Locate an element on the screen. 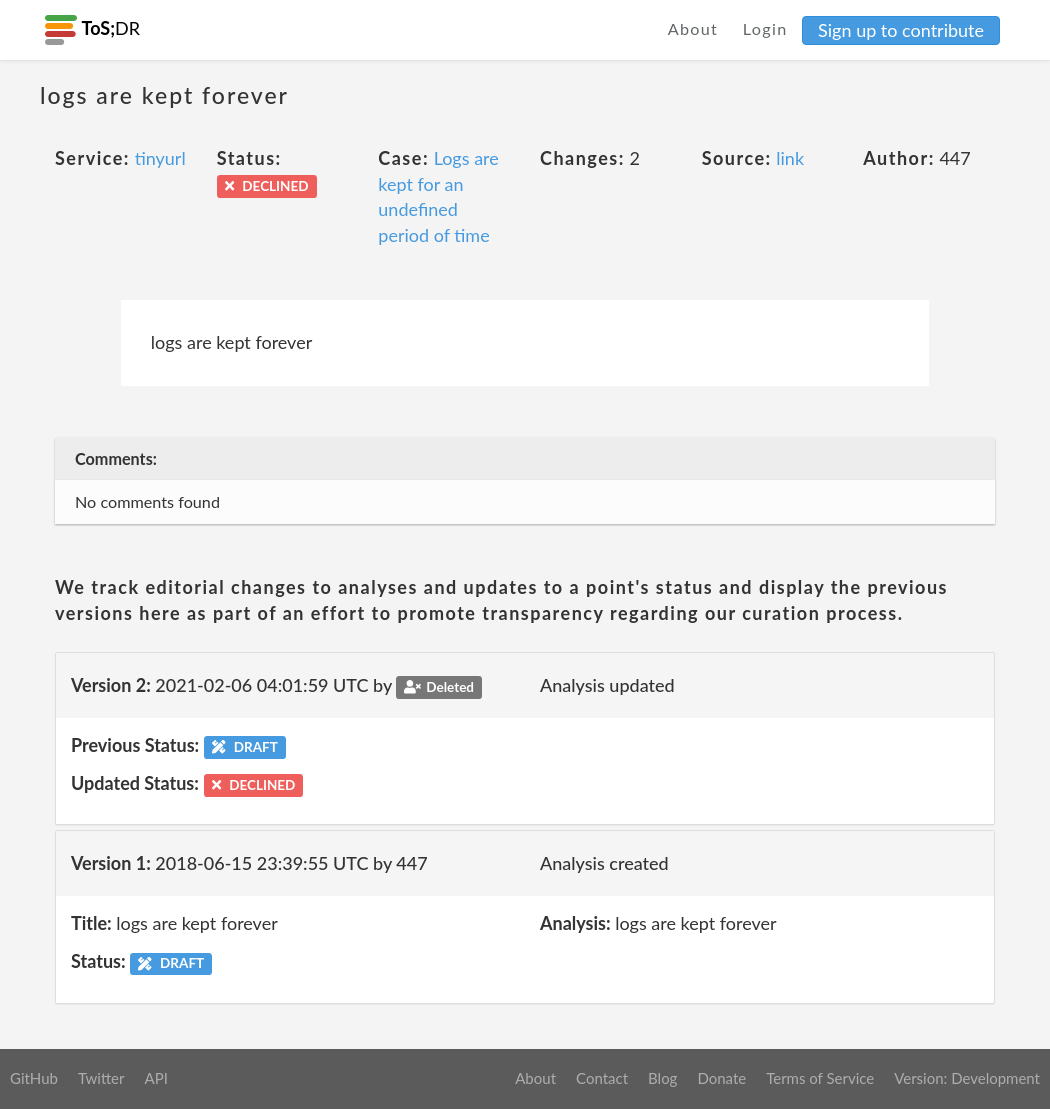  tinyurl is located at coordinates (160, 158).